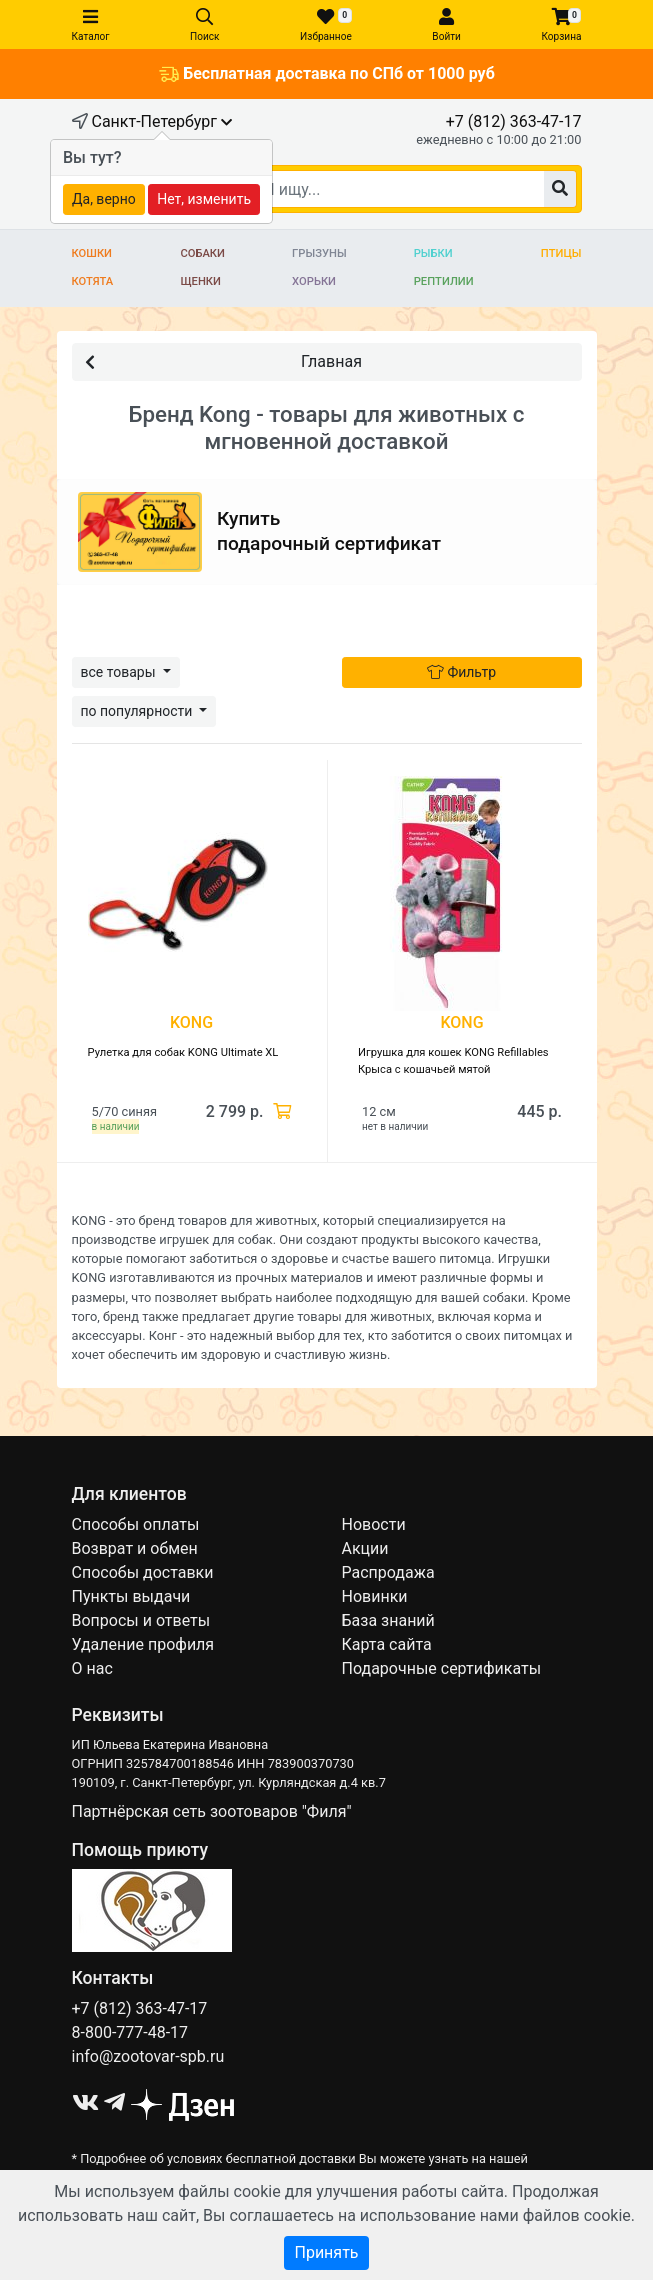 The height and width of the screenshot is (2280, 653). I want to click on 8-800-777-48-17, so click(130, 2032).